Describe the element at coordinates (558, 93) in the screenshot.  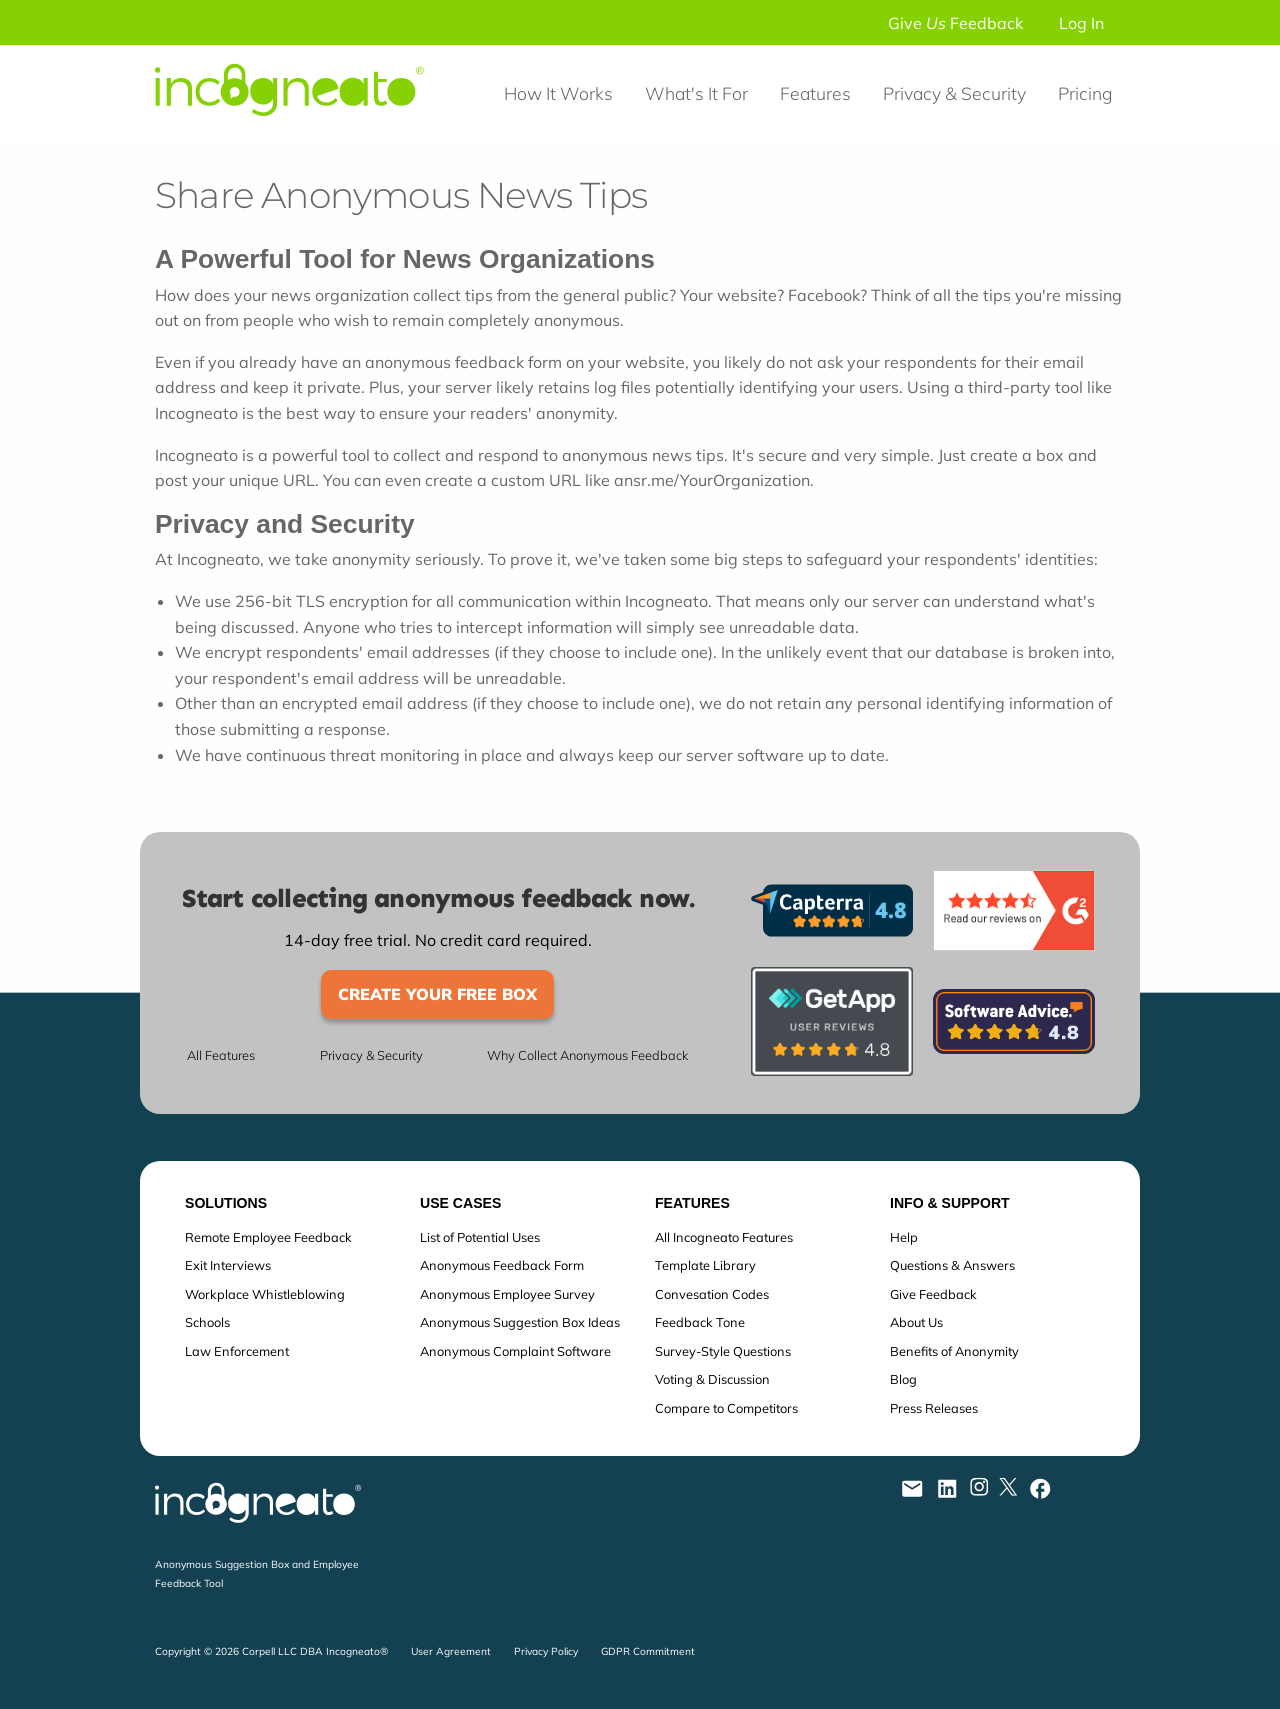
I see `How It Works` at that location.